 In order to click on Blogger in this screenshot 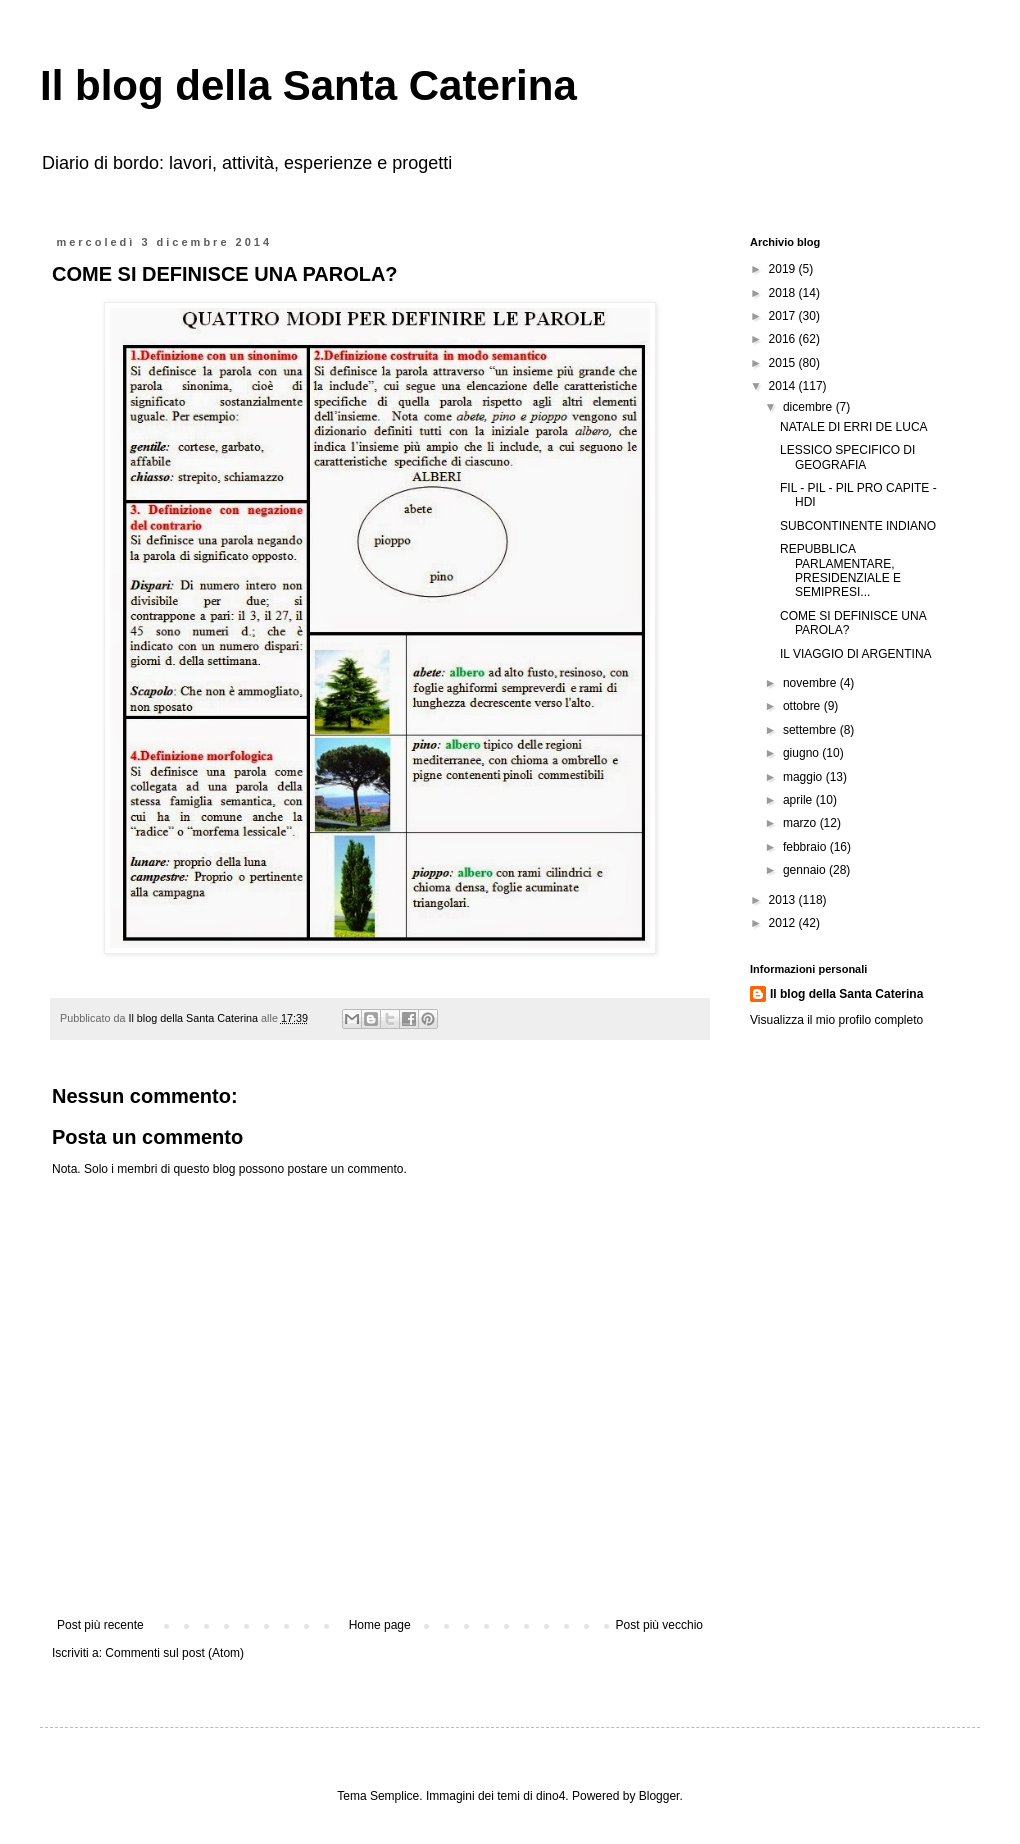, I will do `click(659, 1796)`.